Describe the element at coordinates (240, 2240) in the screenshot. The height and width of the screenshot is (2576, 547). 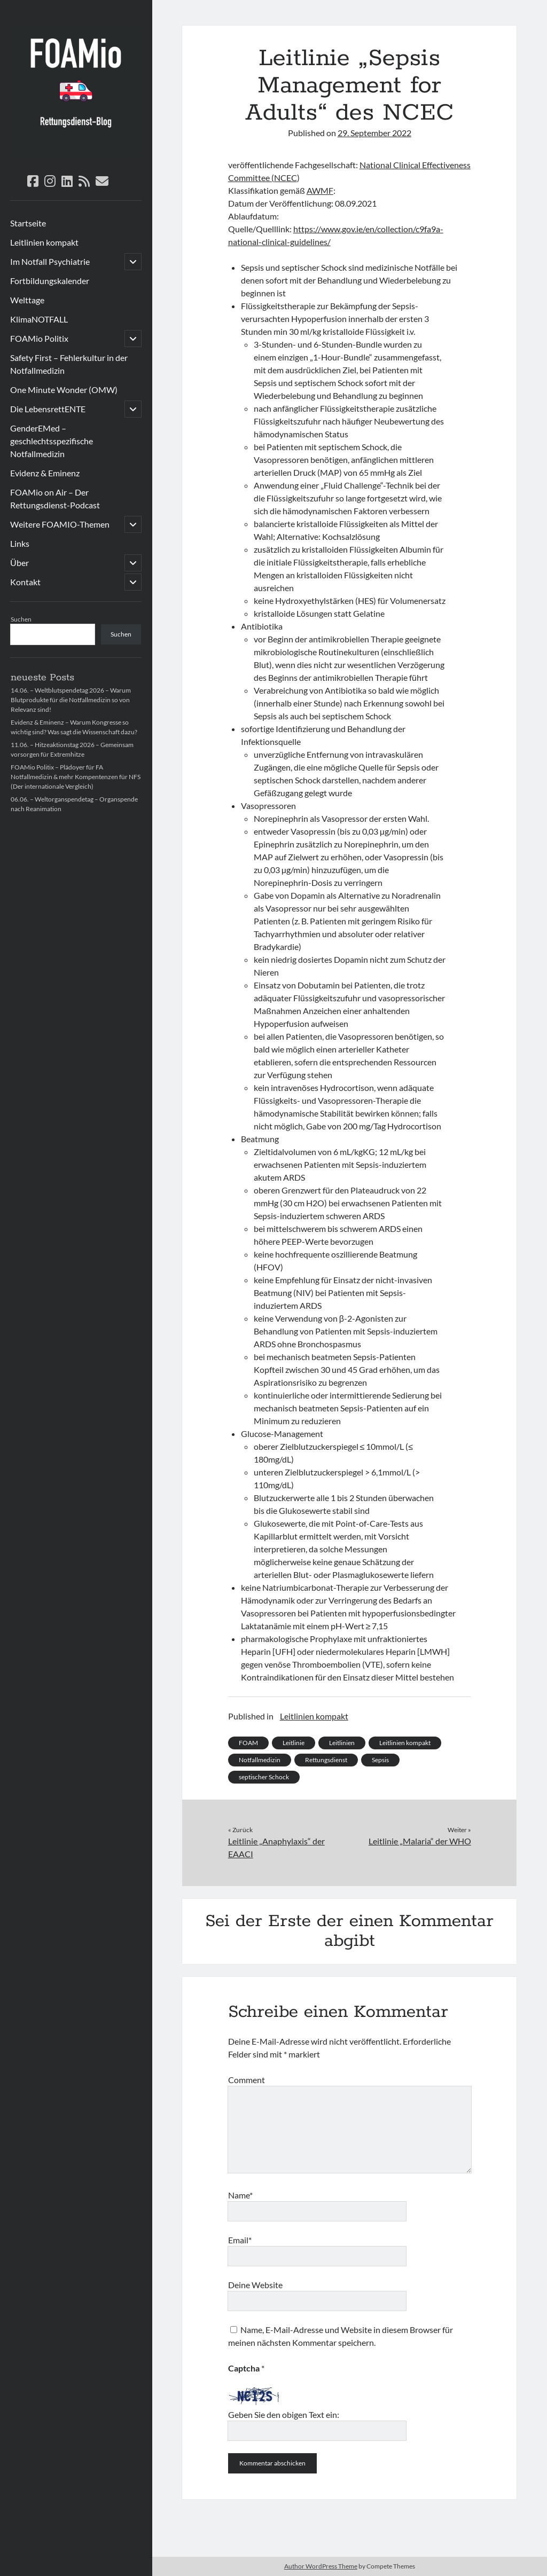
I see `Email*` at that location.